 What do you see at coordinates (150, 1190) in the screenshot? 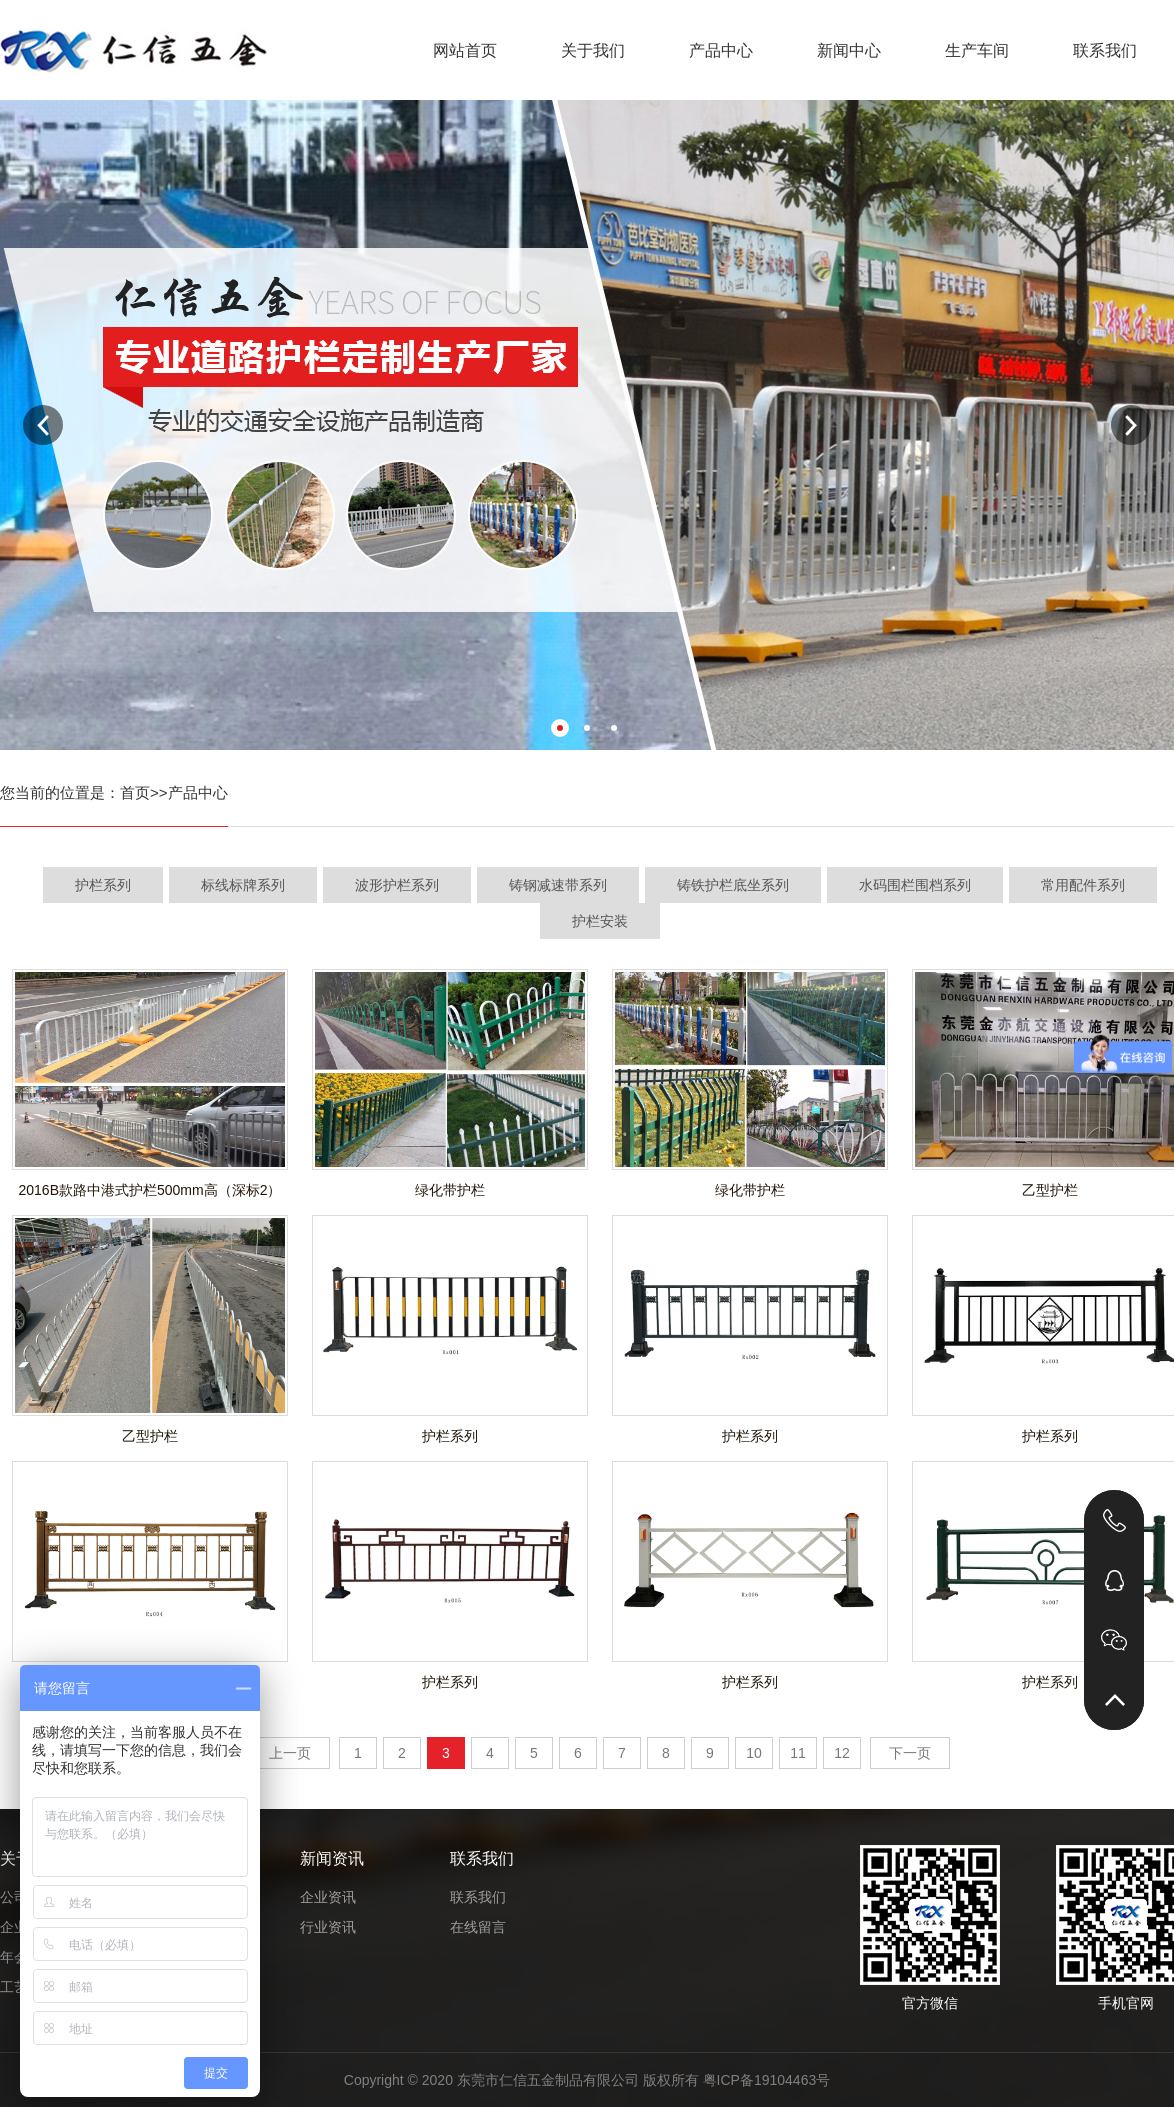
I see `2016B款路中港式护栏500mm高（深标2）` at bounding box center [150, 1190].